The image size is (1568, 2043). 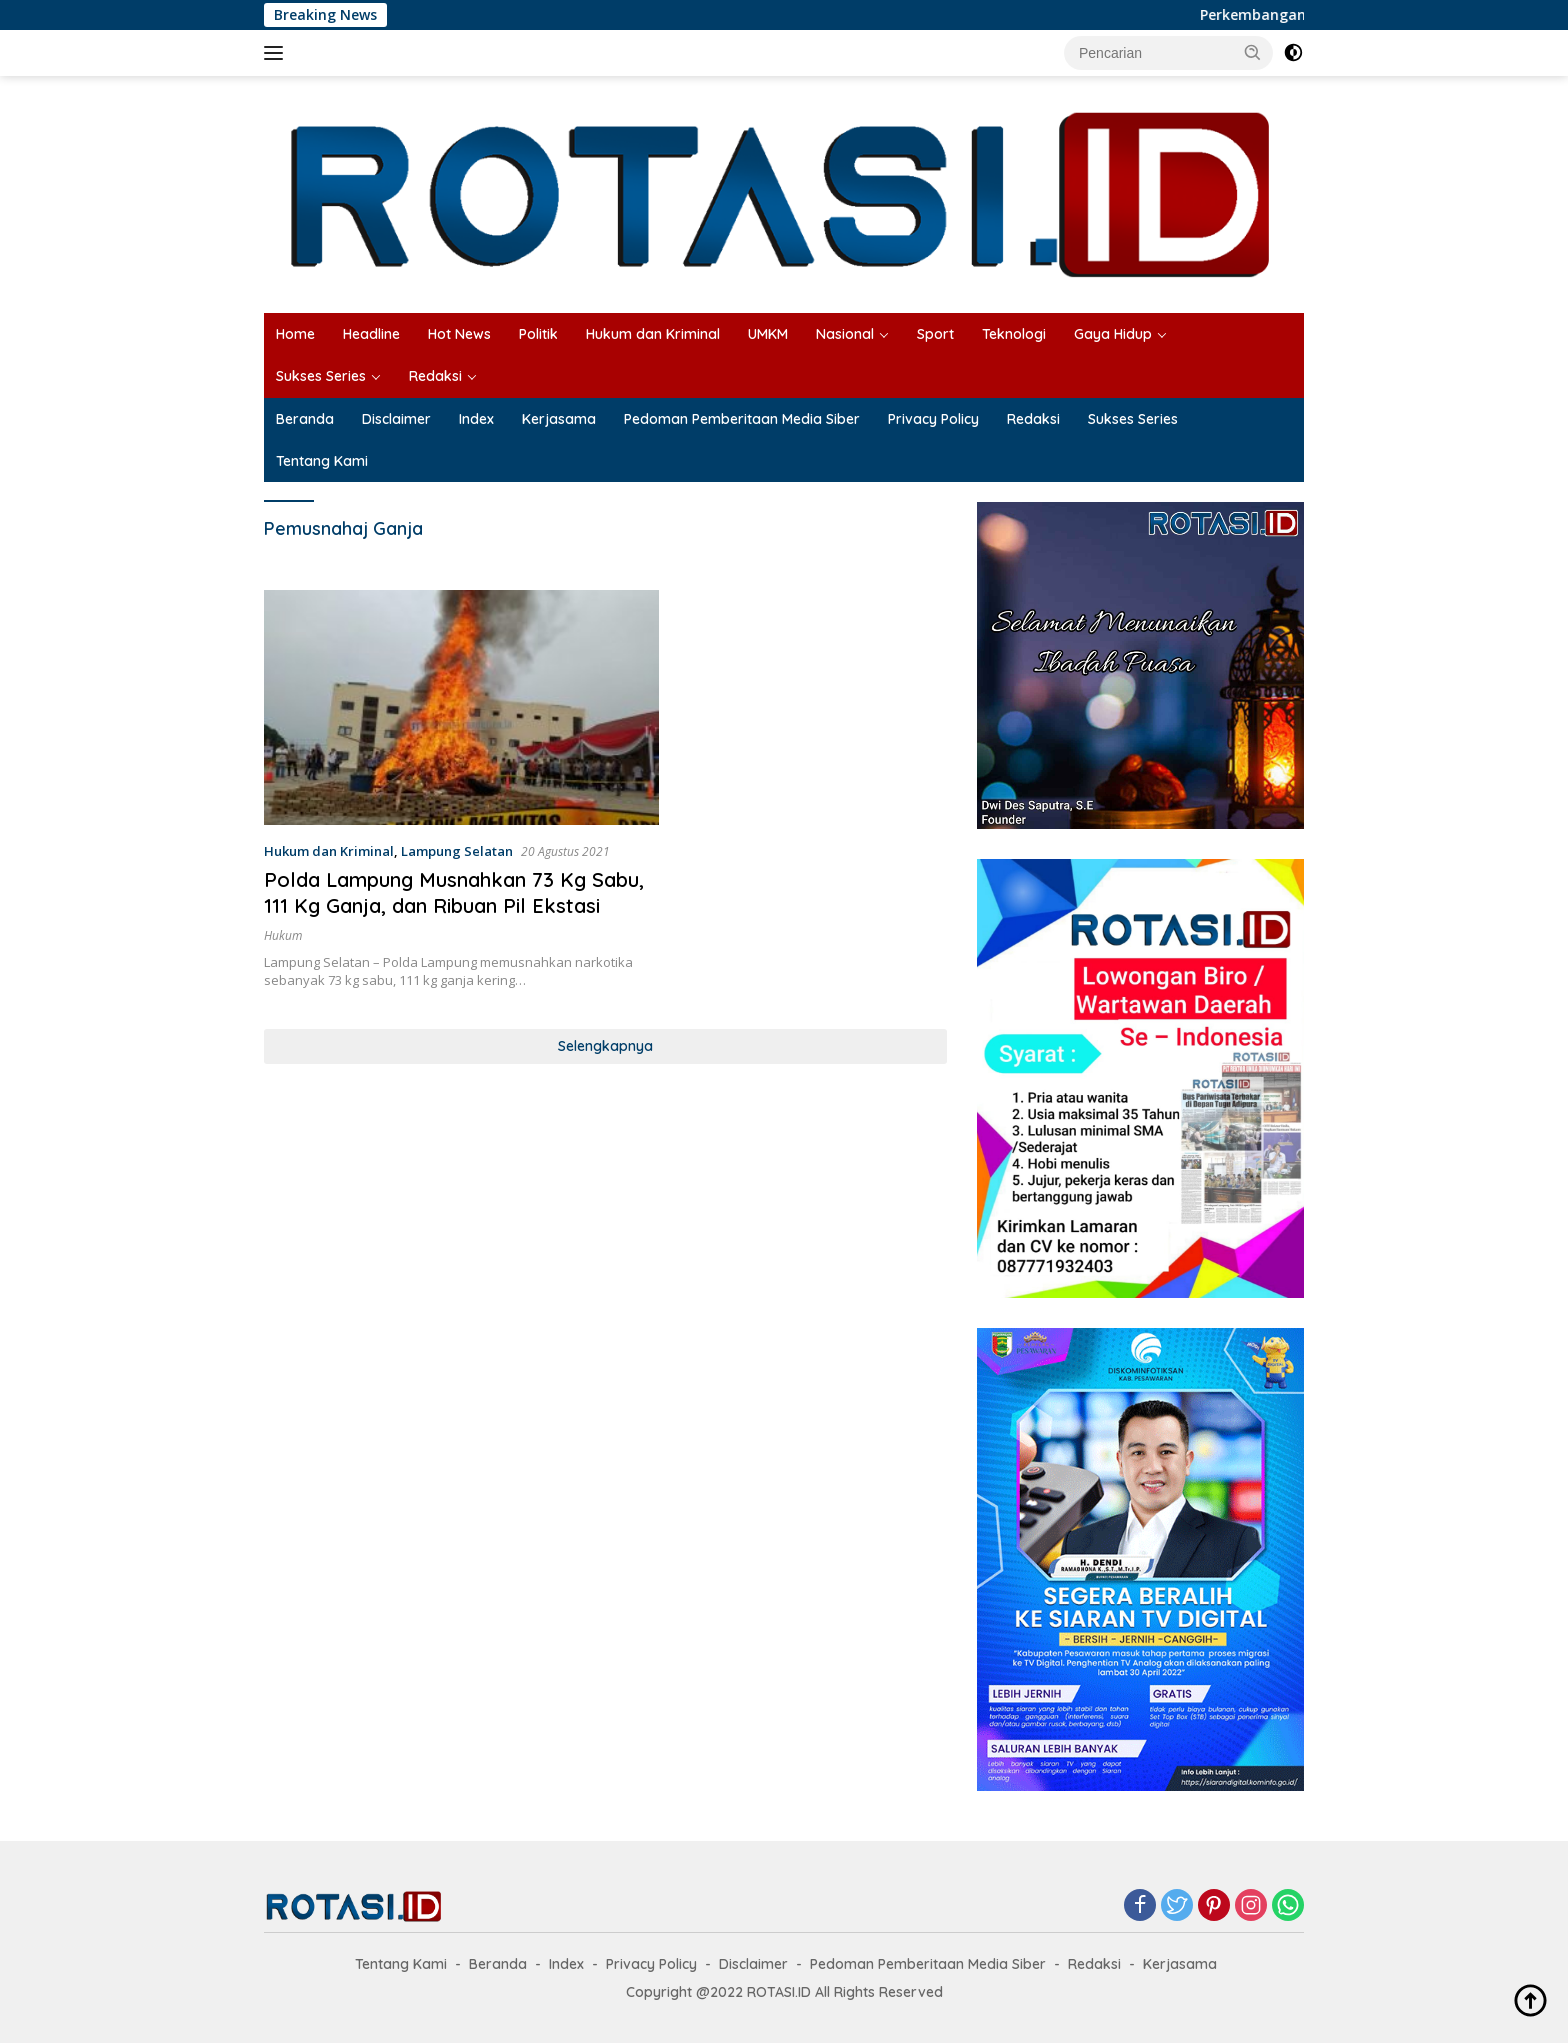 What do you see at coordinates (454, 892) in the screenshot?
I see `Polda Lampung Musnahkan 73 Kg Sabu, 111 Kg Ganja, dan Ribuan Pil Ekstasi` at bounding box center [454, 892].